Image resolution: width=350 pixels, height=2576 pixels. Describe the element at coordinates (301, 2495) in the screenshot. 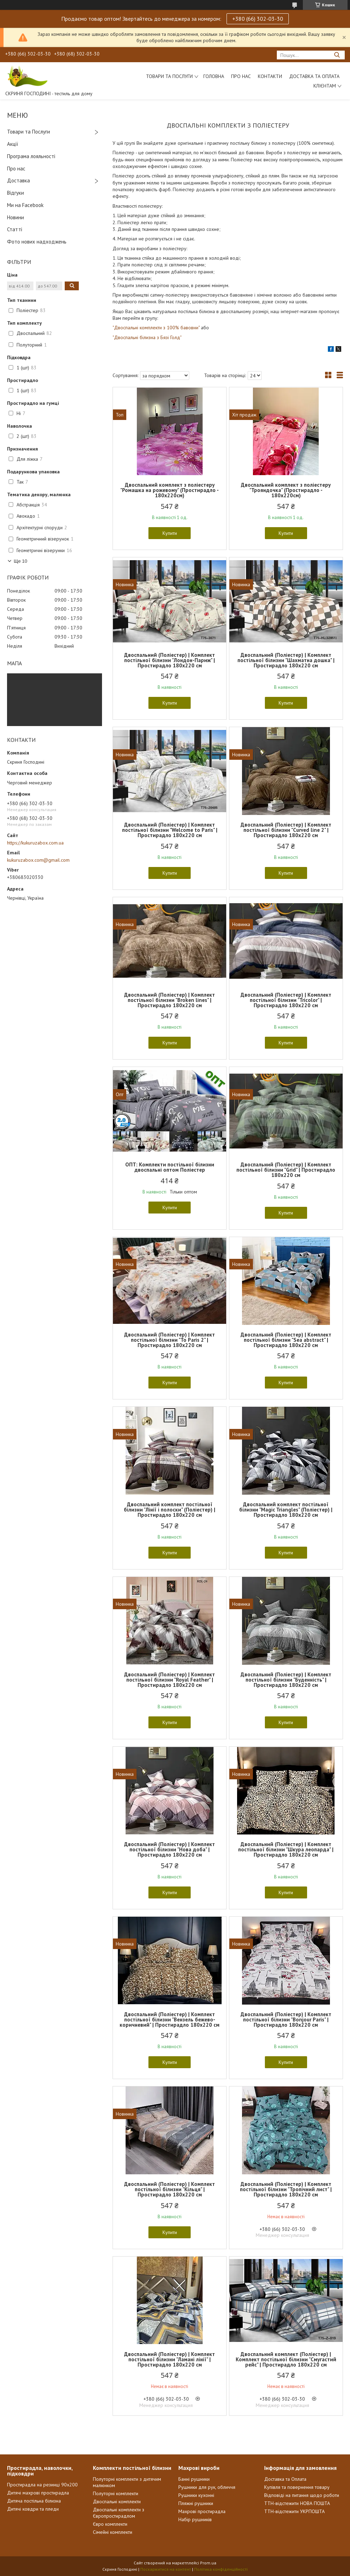

I see `Відповіді на питання щодо роботи` at that location.